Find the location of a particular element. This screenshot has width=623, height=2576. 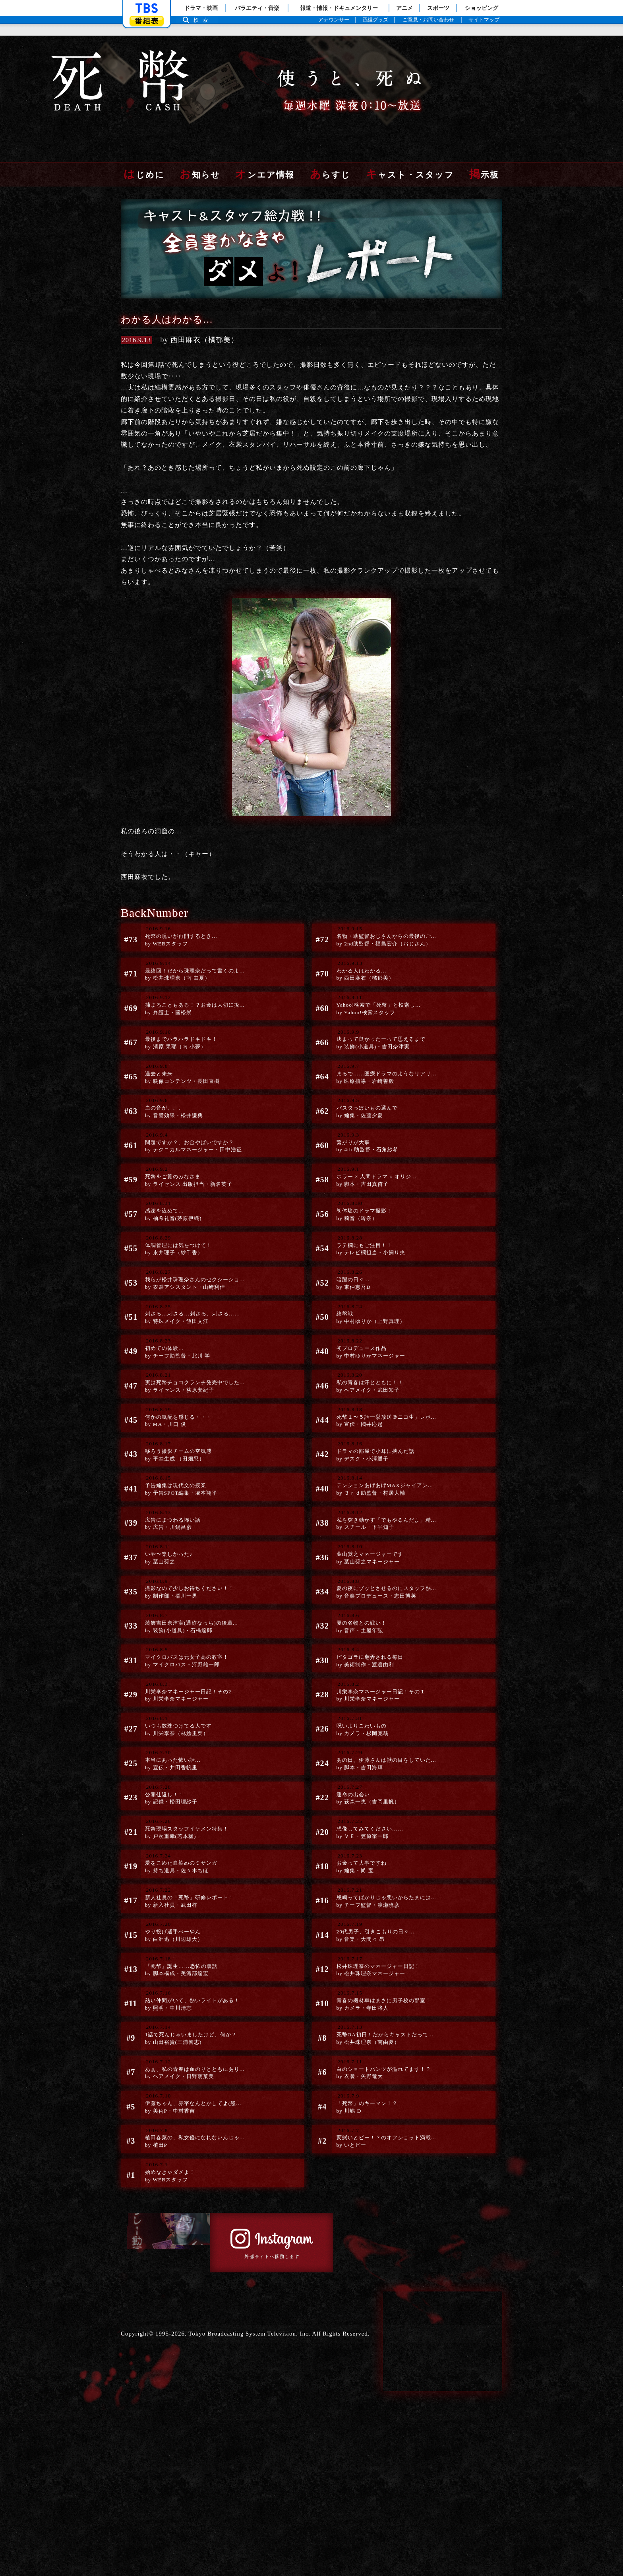

熱い仲間がいて、熱いライトがある！by 照明・中川清志 is located at coordinates (191, 2087).